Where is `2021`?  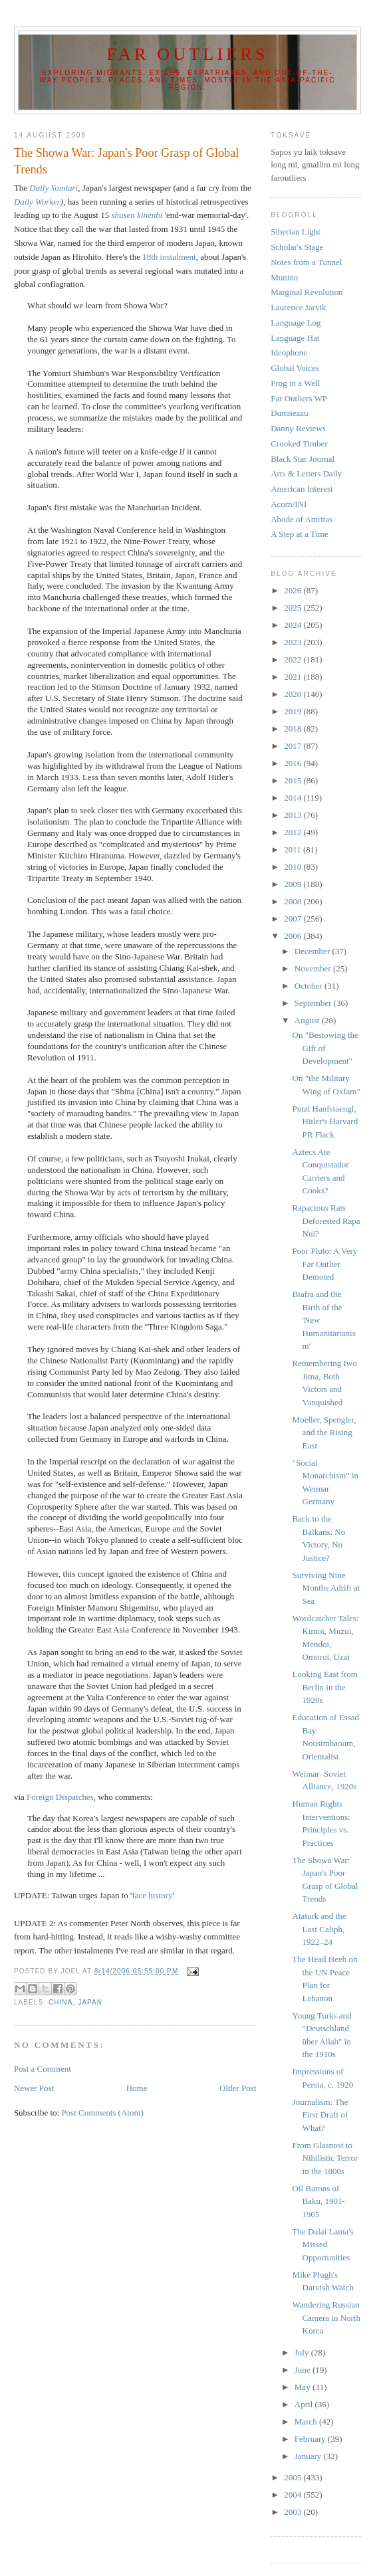
2021 is located at coordinates (293, 677).